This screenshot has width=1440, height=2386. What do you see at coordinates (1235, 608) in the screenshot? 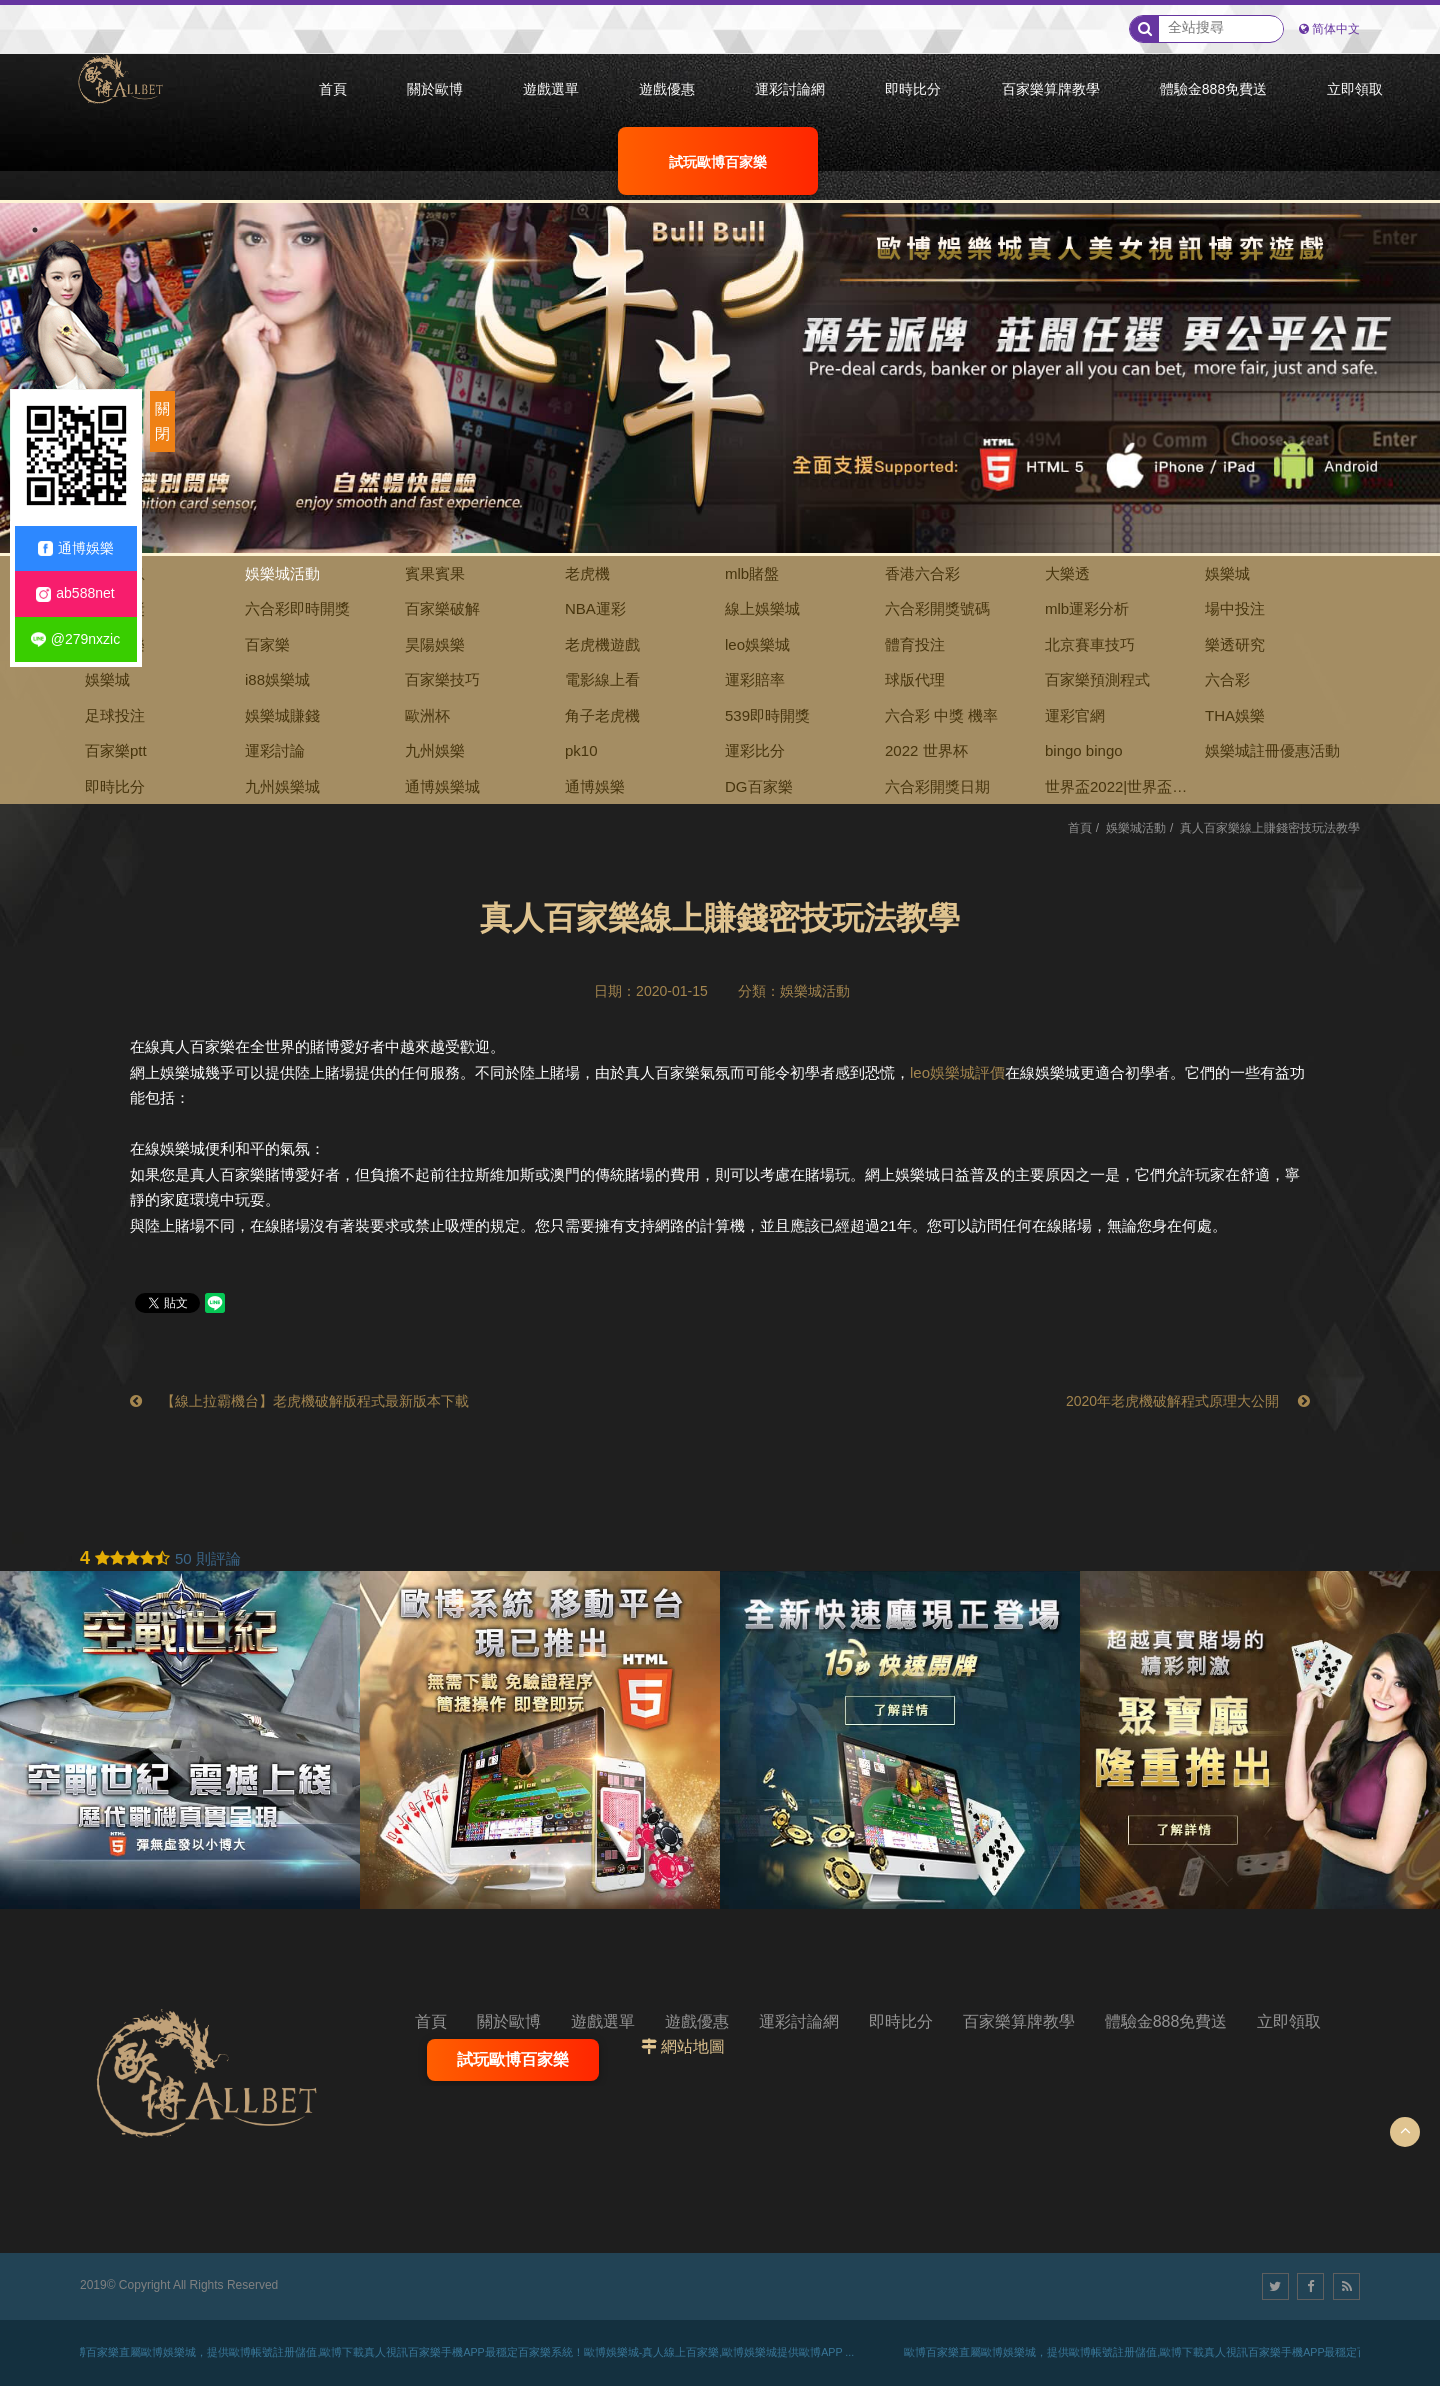
I see `場中投注` at bounding box center [1235, 608].